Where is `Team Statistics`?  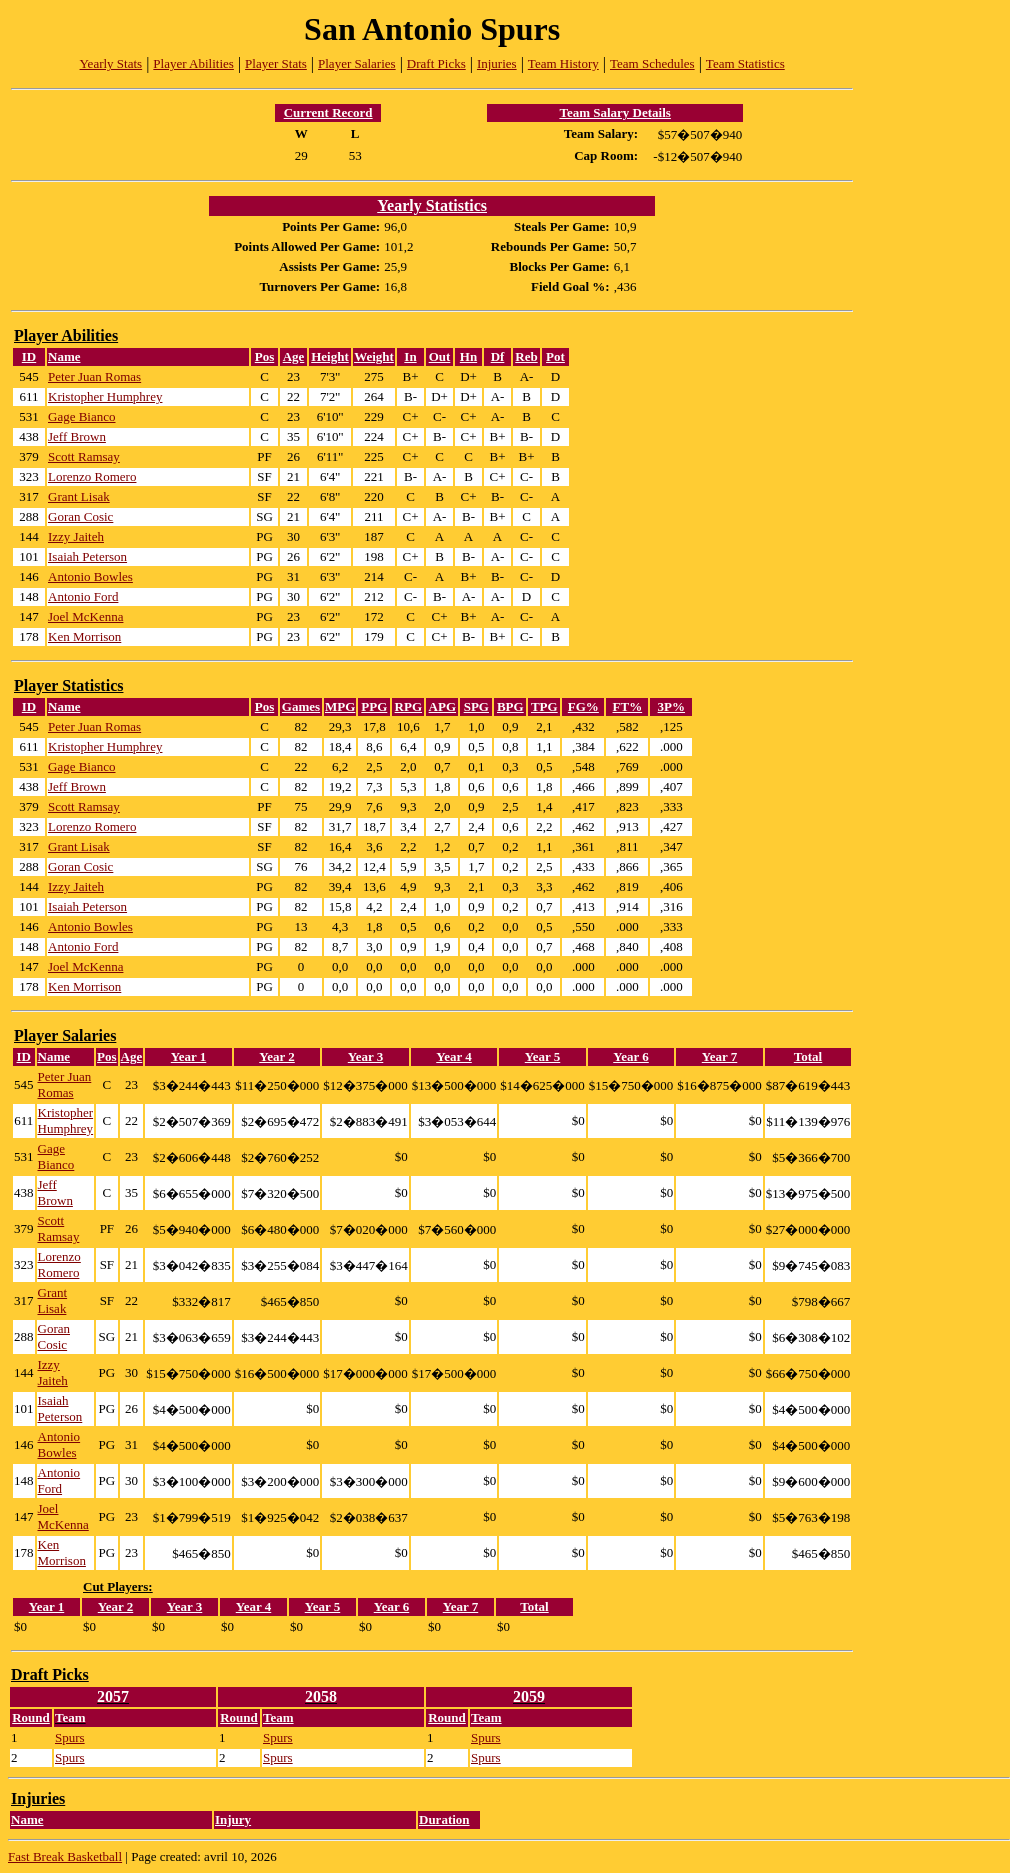
Team Statistics is located at coordinates (745, 63).